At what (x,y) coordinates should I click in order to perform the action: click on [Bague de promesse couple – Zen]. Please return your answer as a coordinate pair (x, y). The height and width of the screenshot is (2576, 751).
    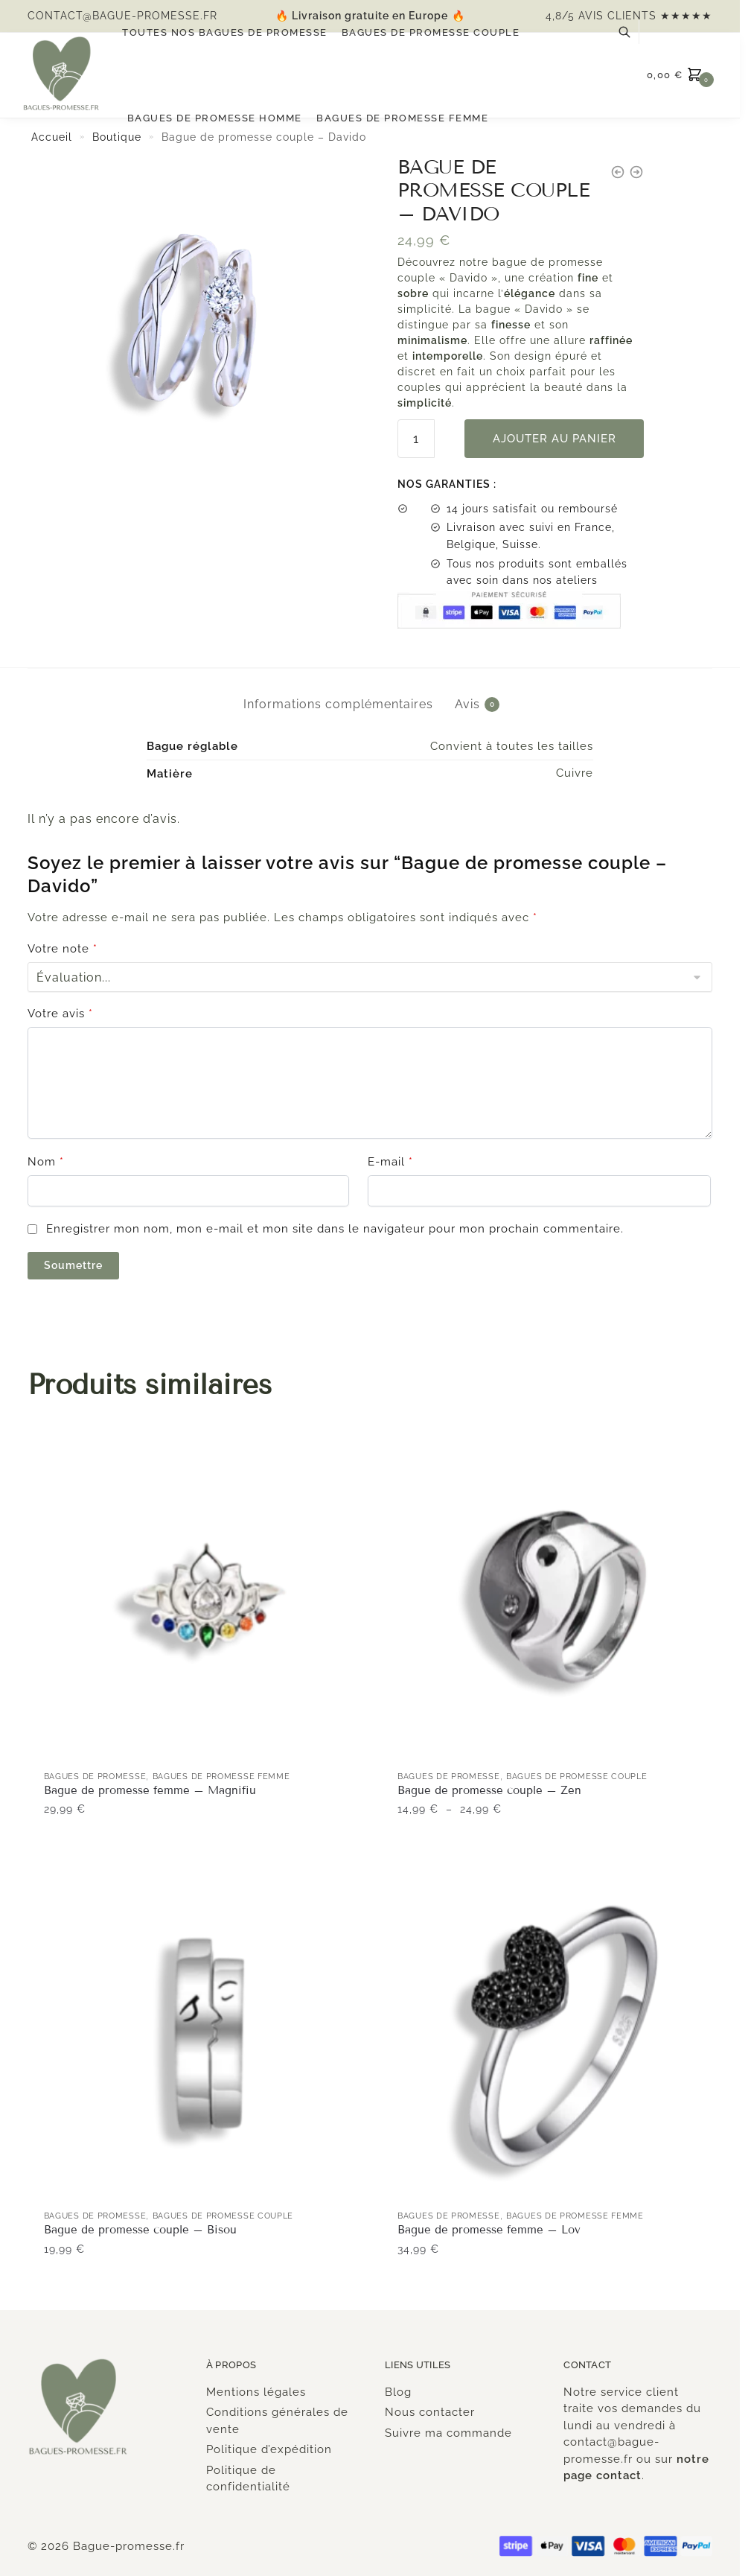
    Looking at the image, I should click on (563, 1597).